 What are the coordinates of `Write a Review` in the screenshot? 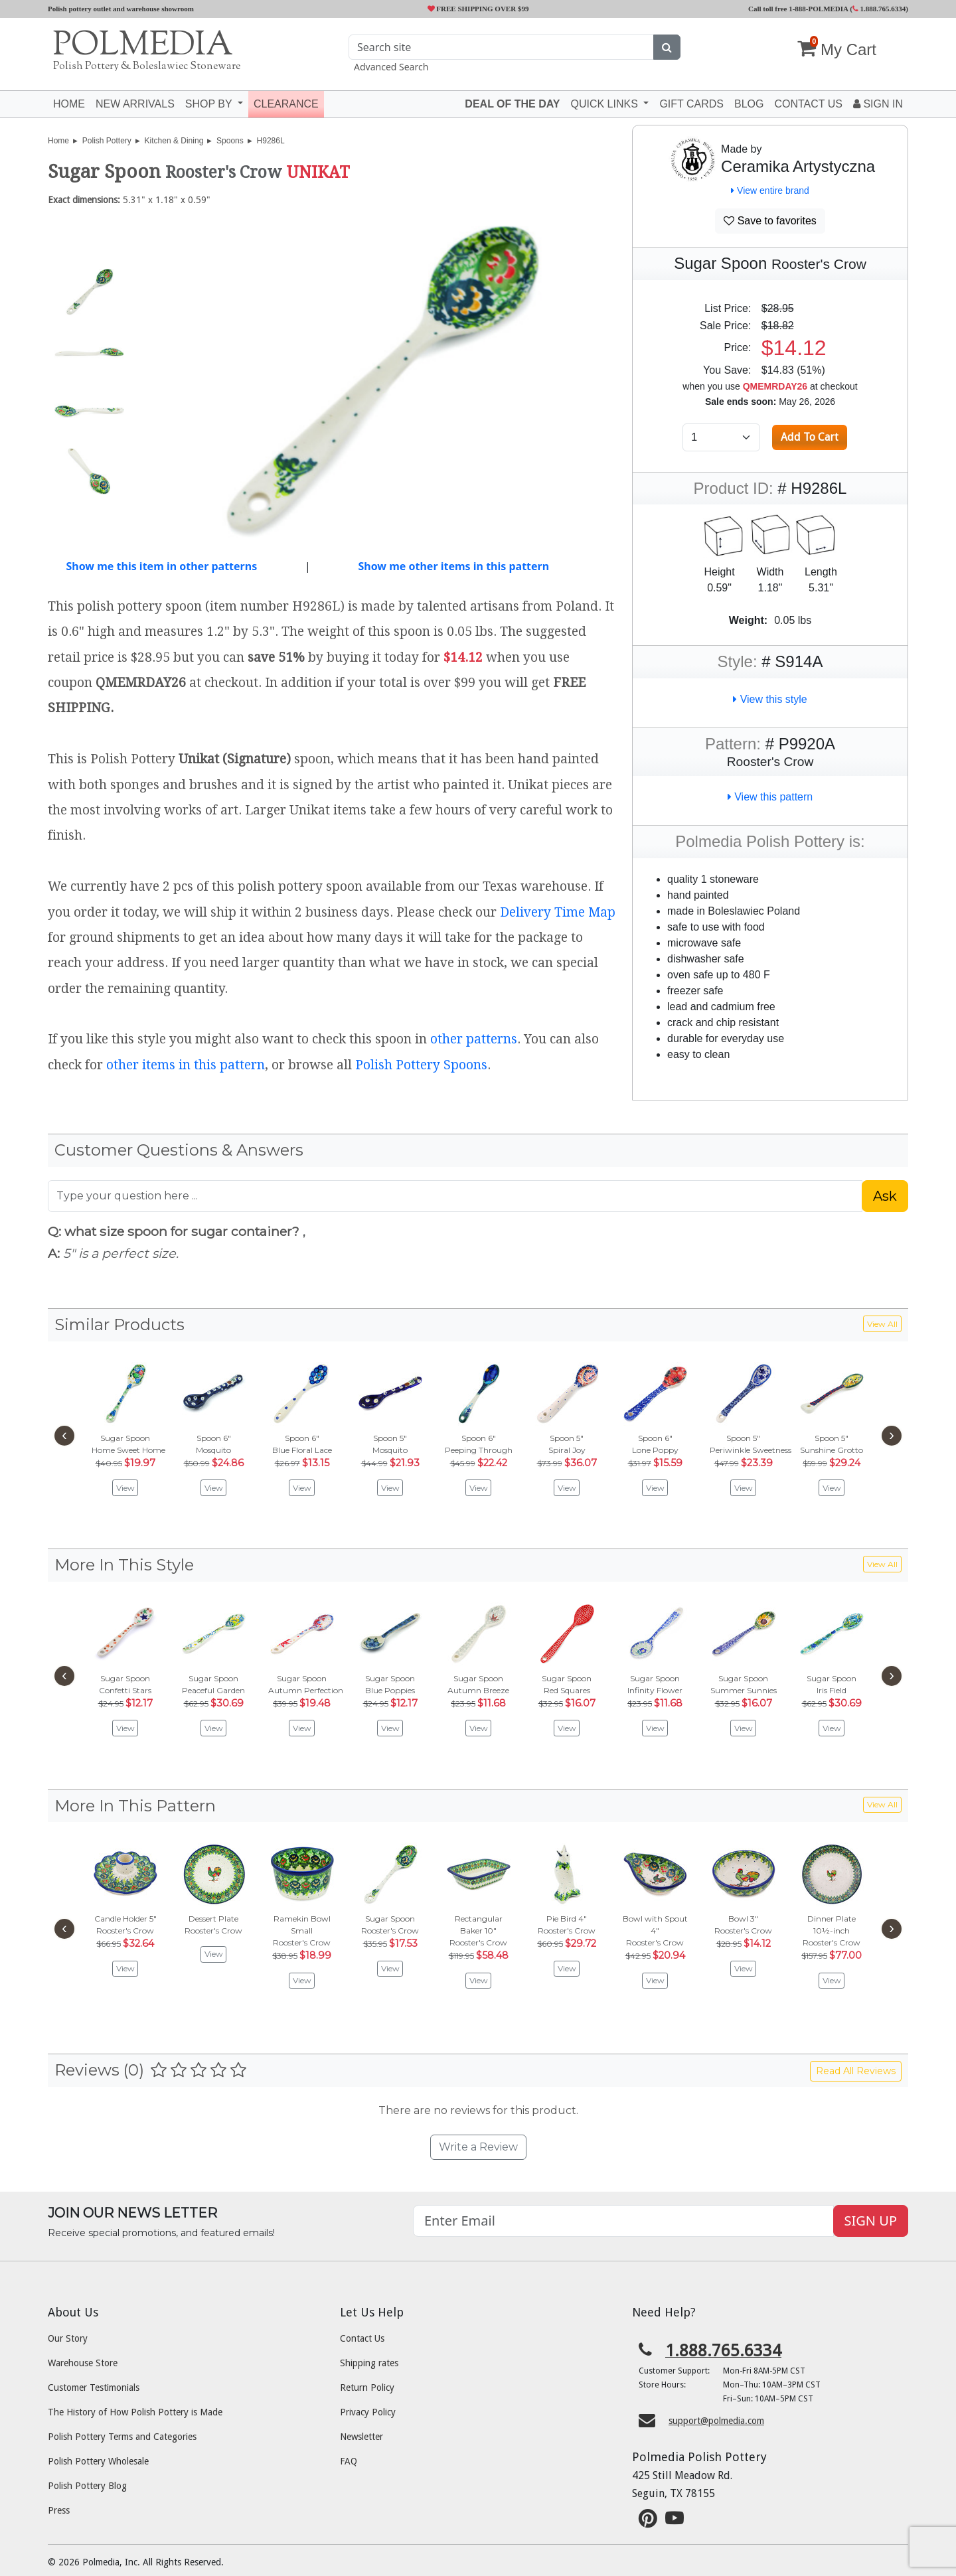 It's located at (478, 2147).